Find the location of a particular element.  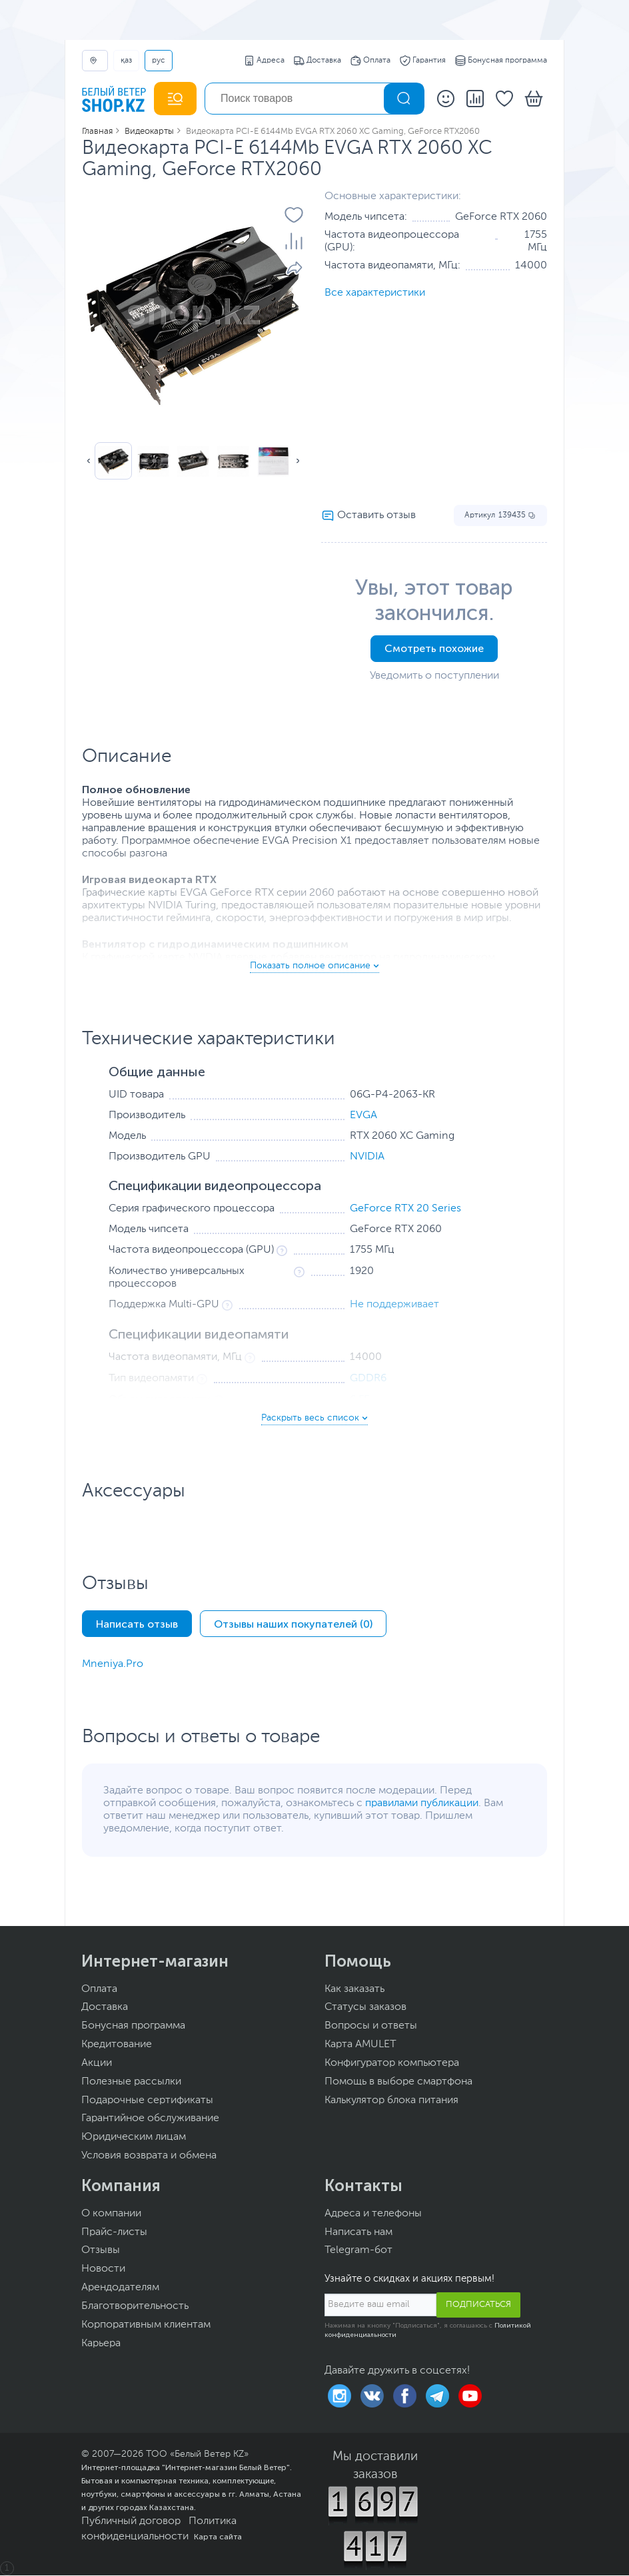

NVIDIA is located at coordinates (367, 1156).